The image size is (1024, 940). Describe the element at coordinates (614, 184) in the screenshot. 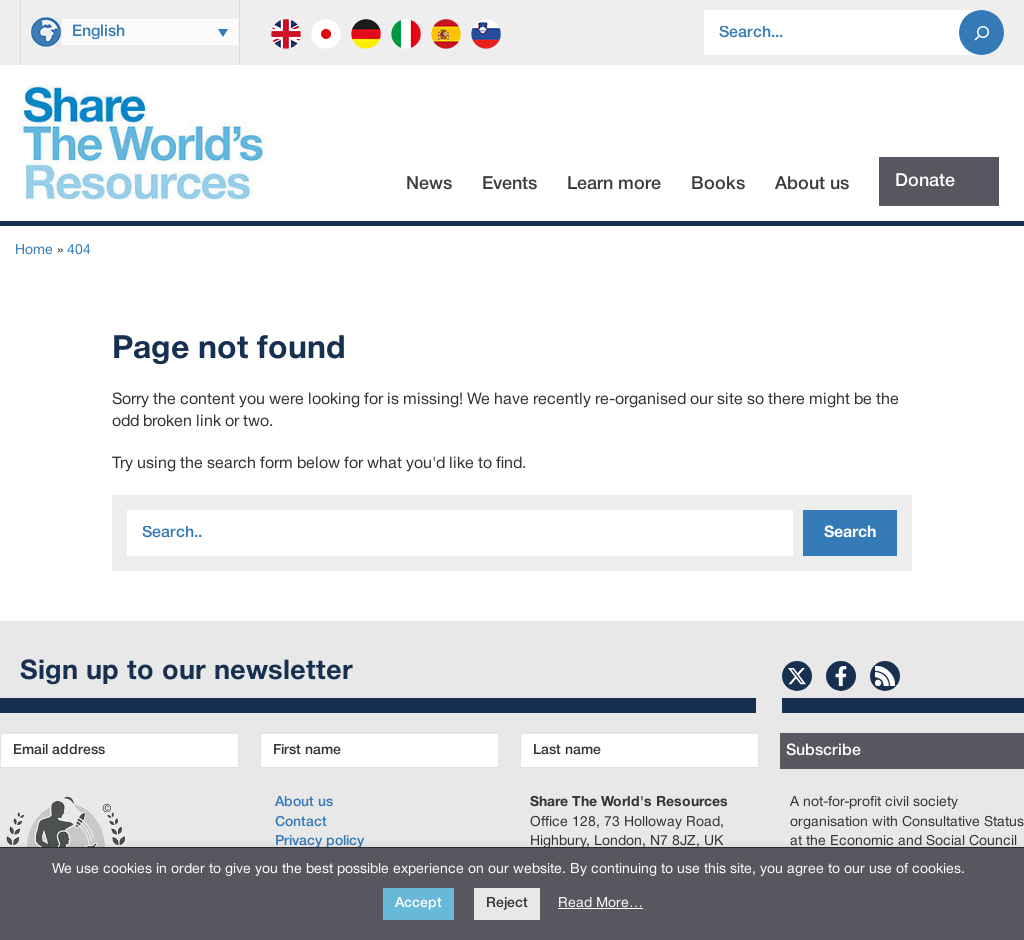

I see `Learn more` at that location.